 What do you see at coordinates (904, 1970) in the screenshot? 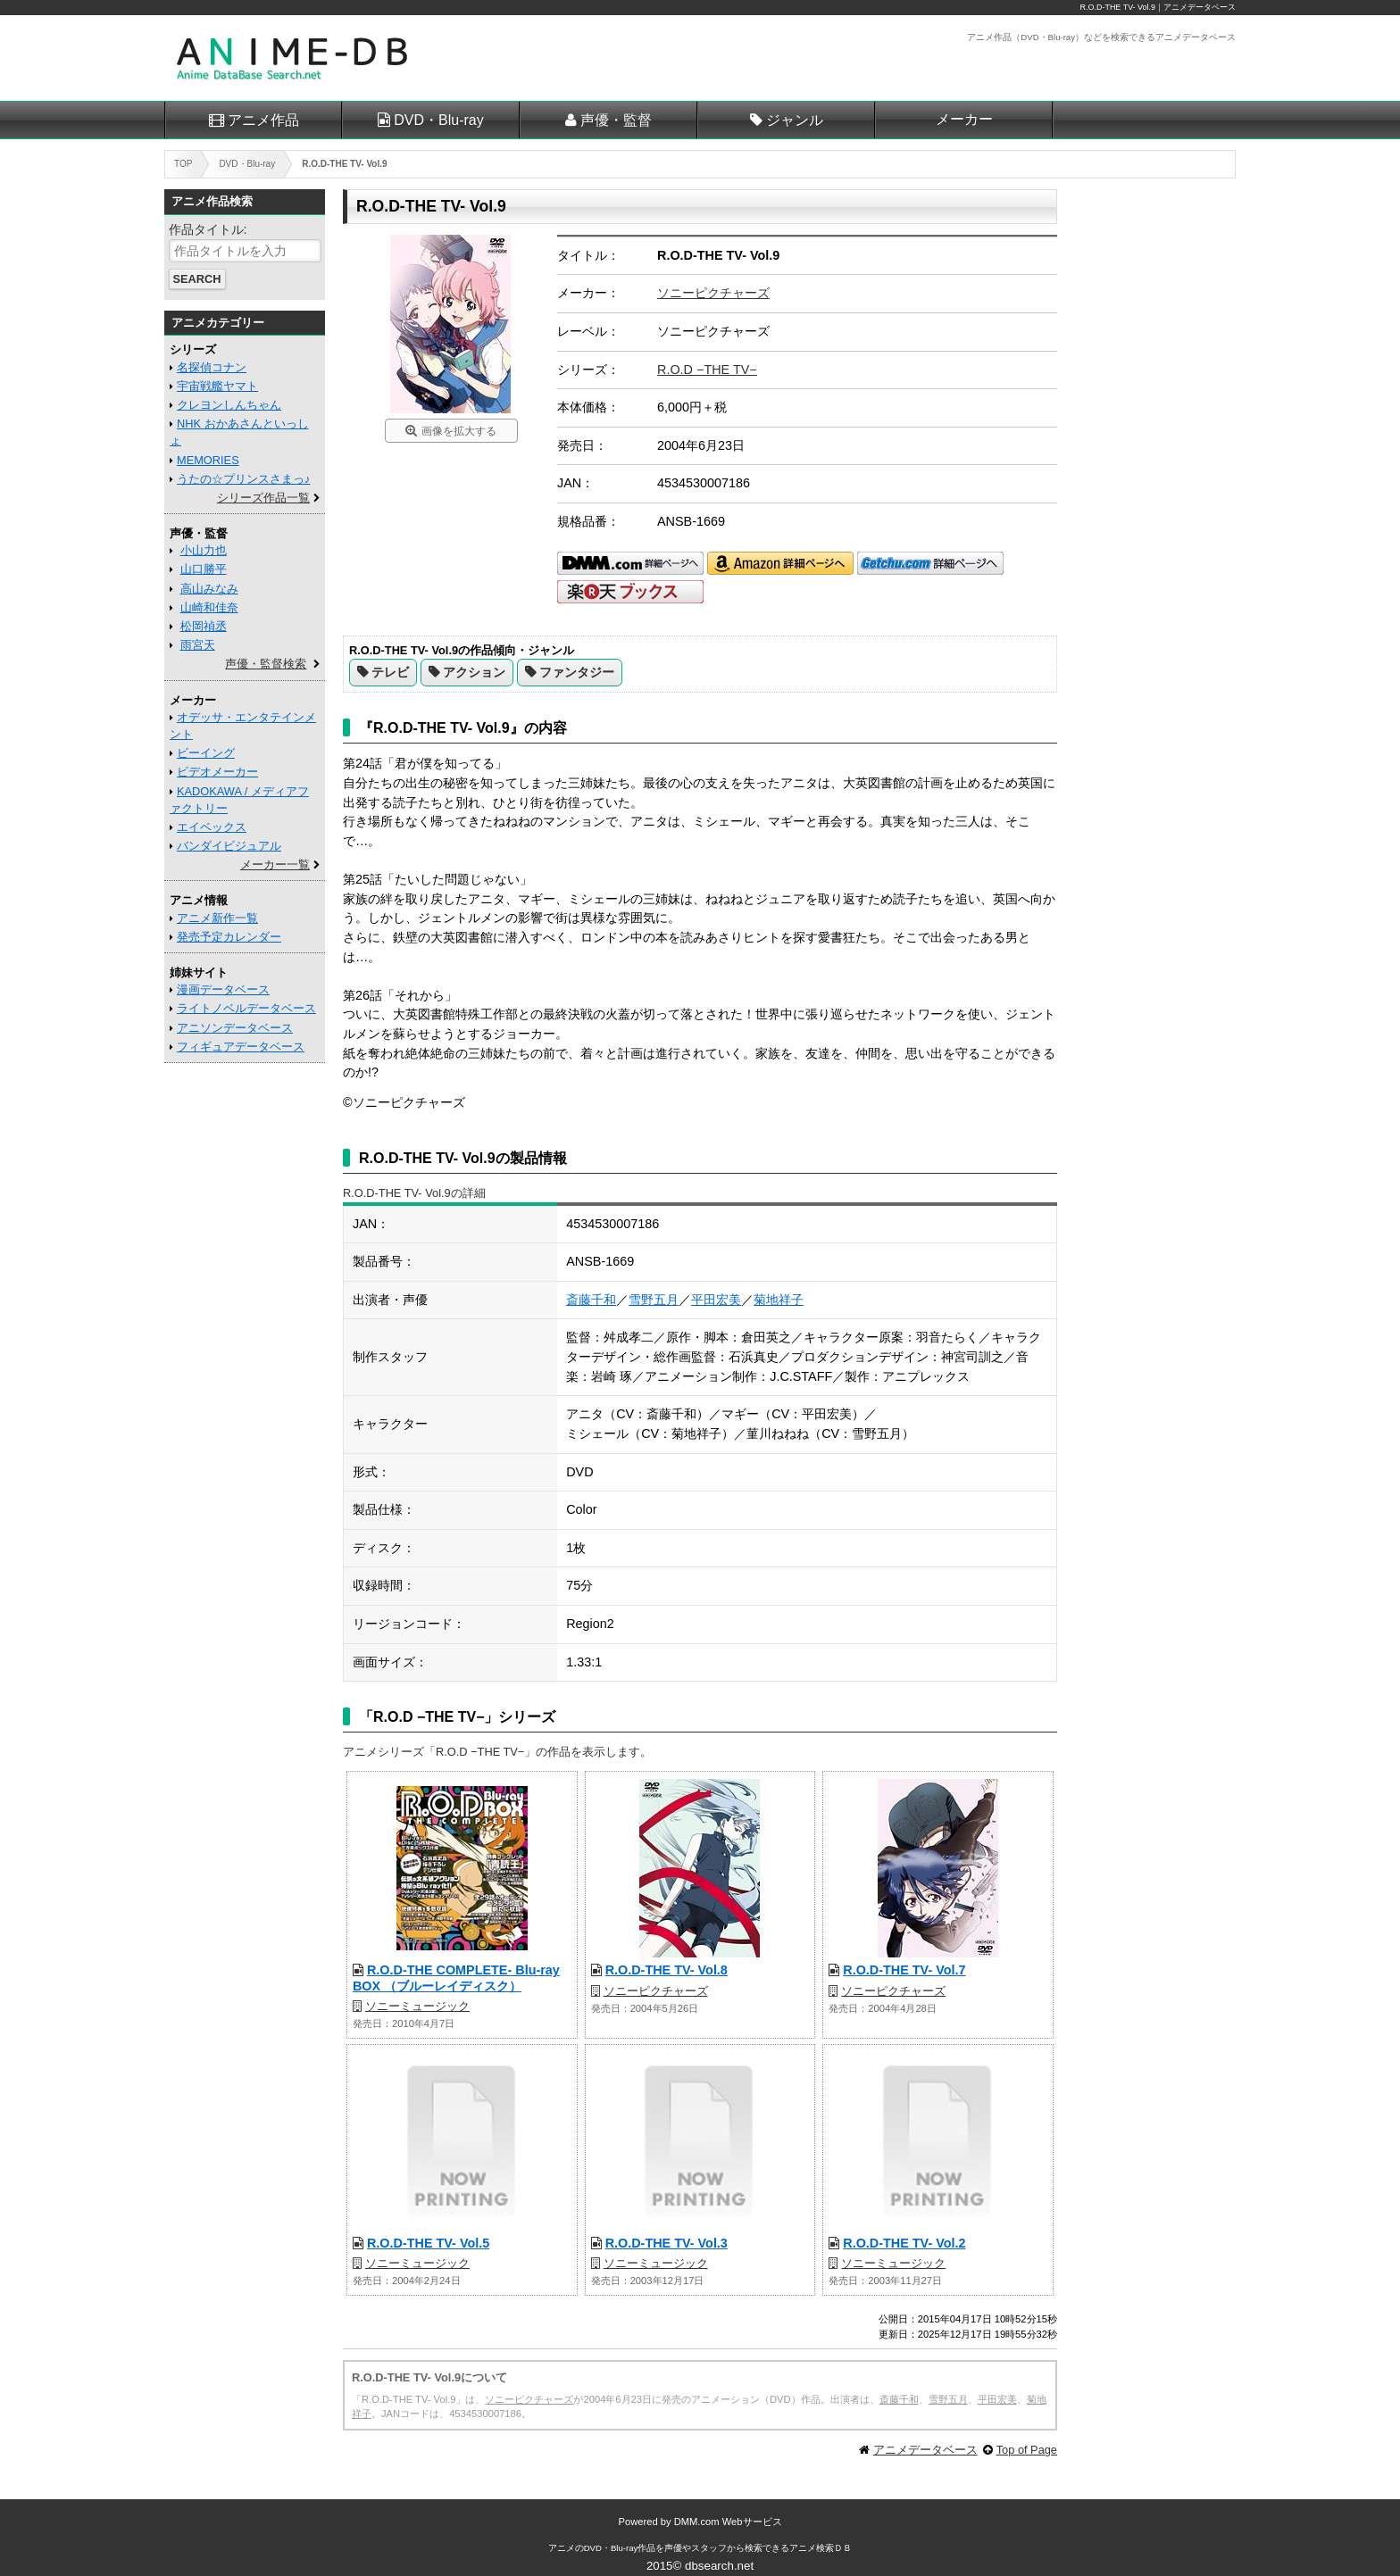
I see `R.O.D-THE TV- Vol.7` at bounding box center [904, 1970].